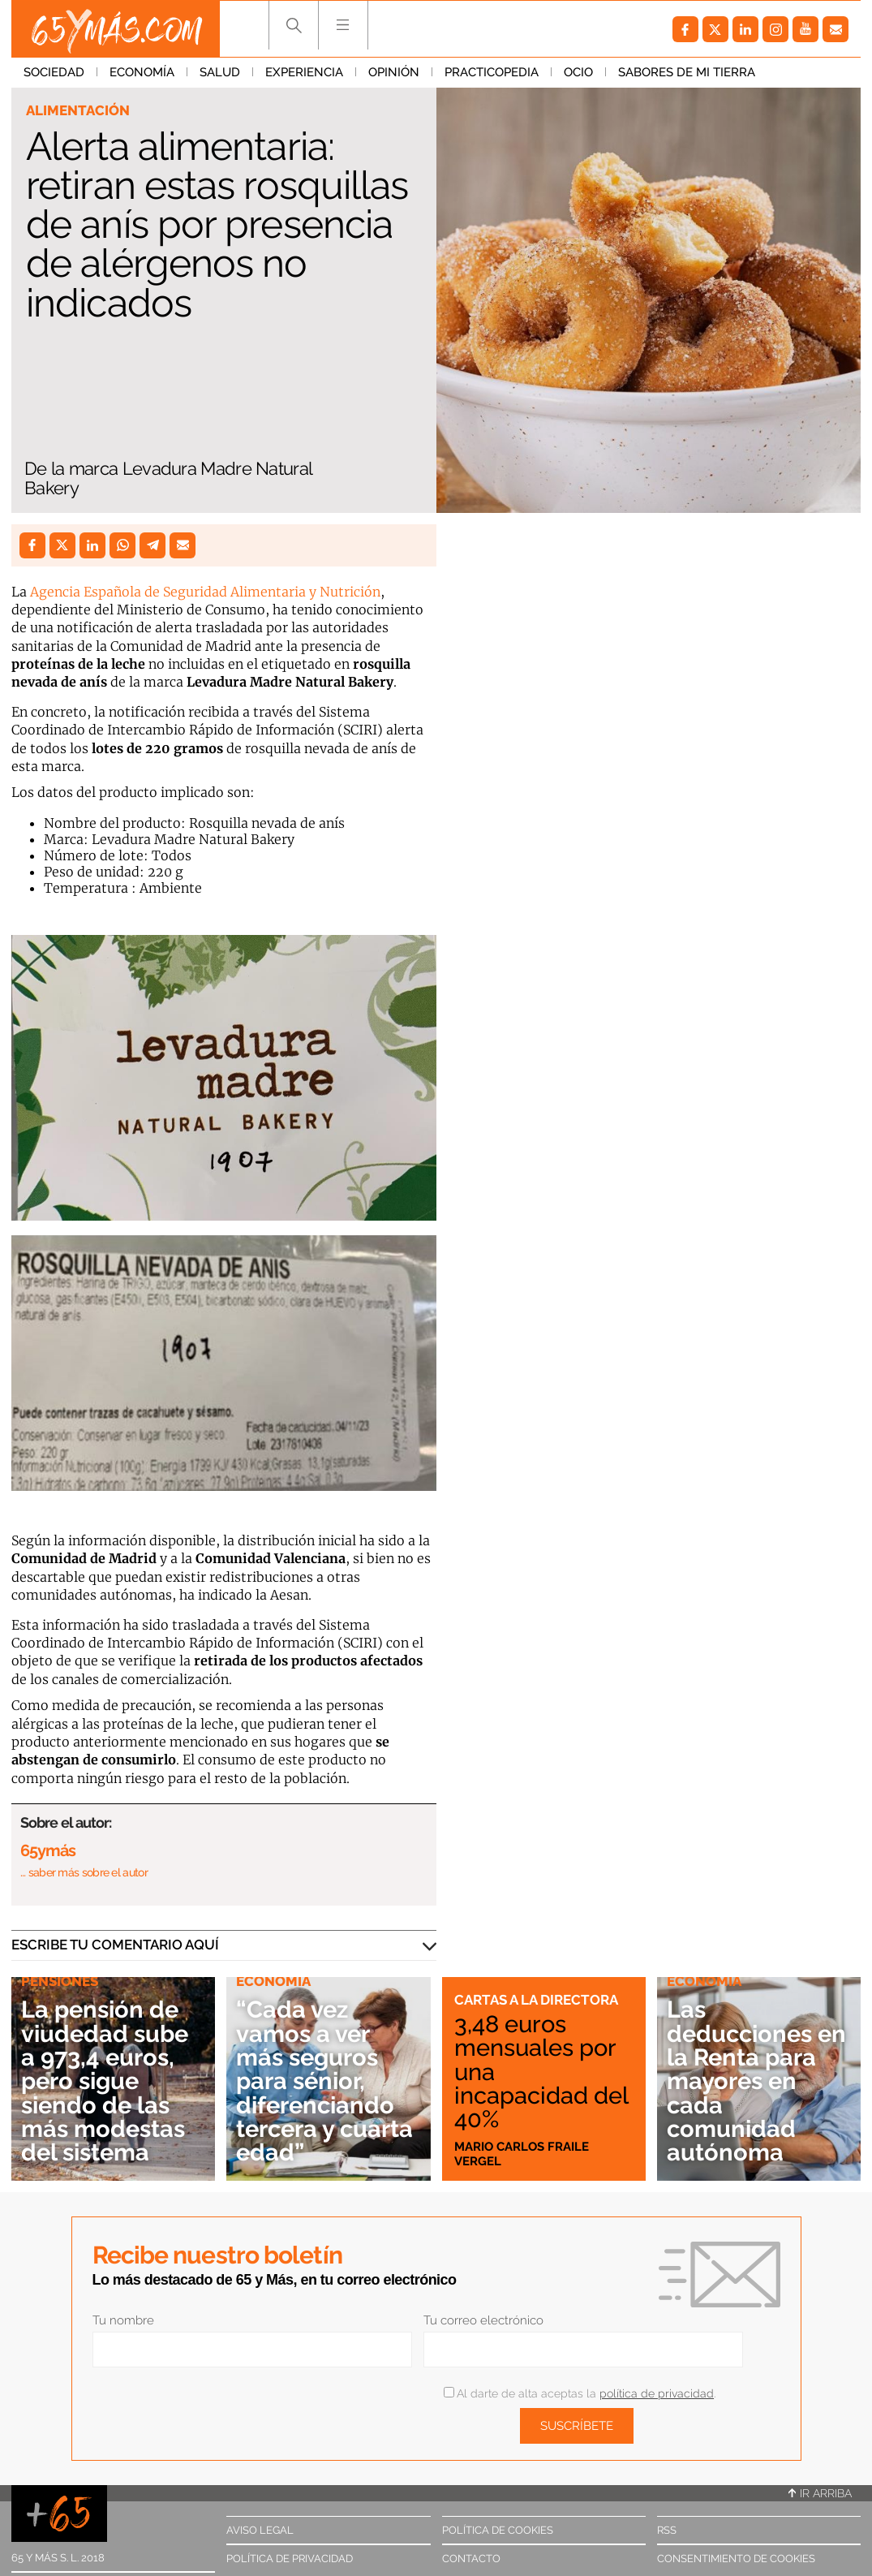 The height and width of the screenshot is (2576, 872). I want to click on Las deducciones en la Renta para mayores en cada comunidad autónoma, so click(756, 2080).